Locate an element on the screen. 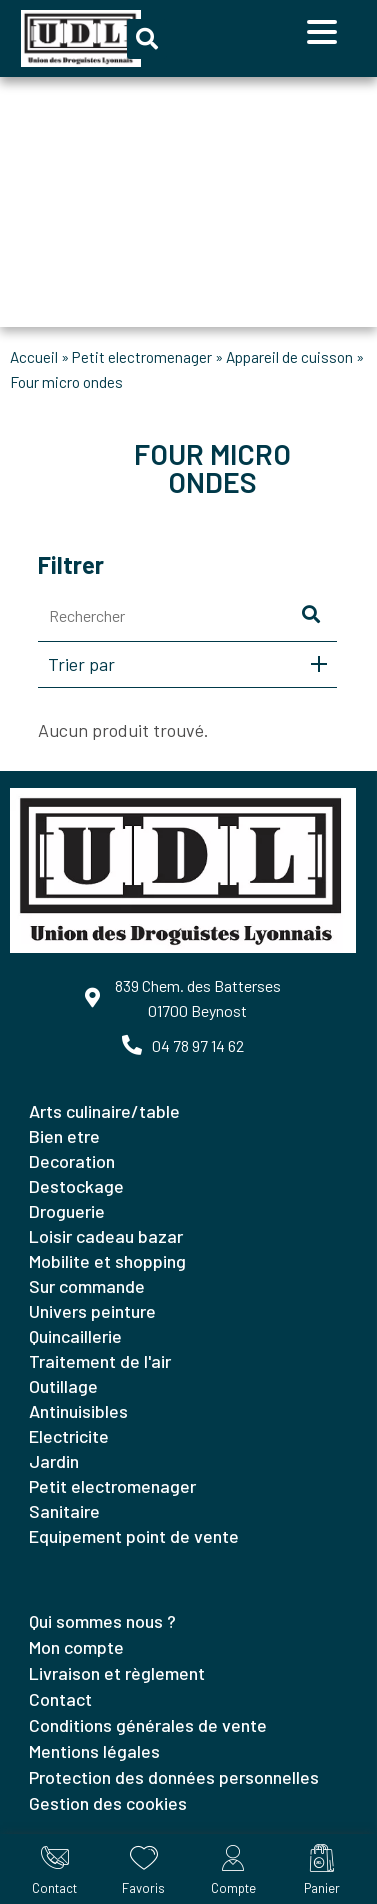  Mon compte is located at coordinates (76, 1647).